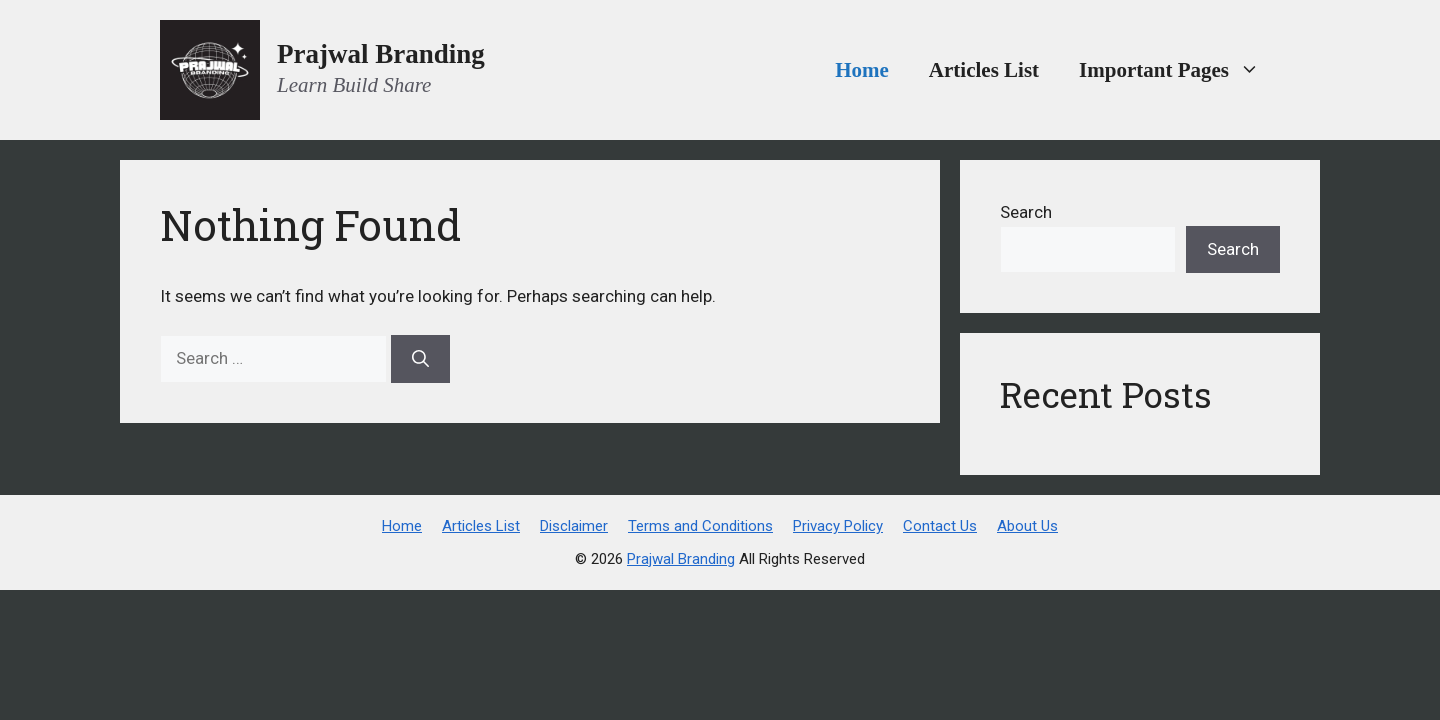 The width and height of the screenshot is (1440, 720). Describe the element at coordinates (1027, 526) in the screenshot. I see `About Us` at that location.